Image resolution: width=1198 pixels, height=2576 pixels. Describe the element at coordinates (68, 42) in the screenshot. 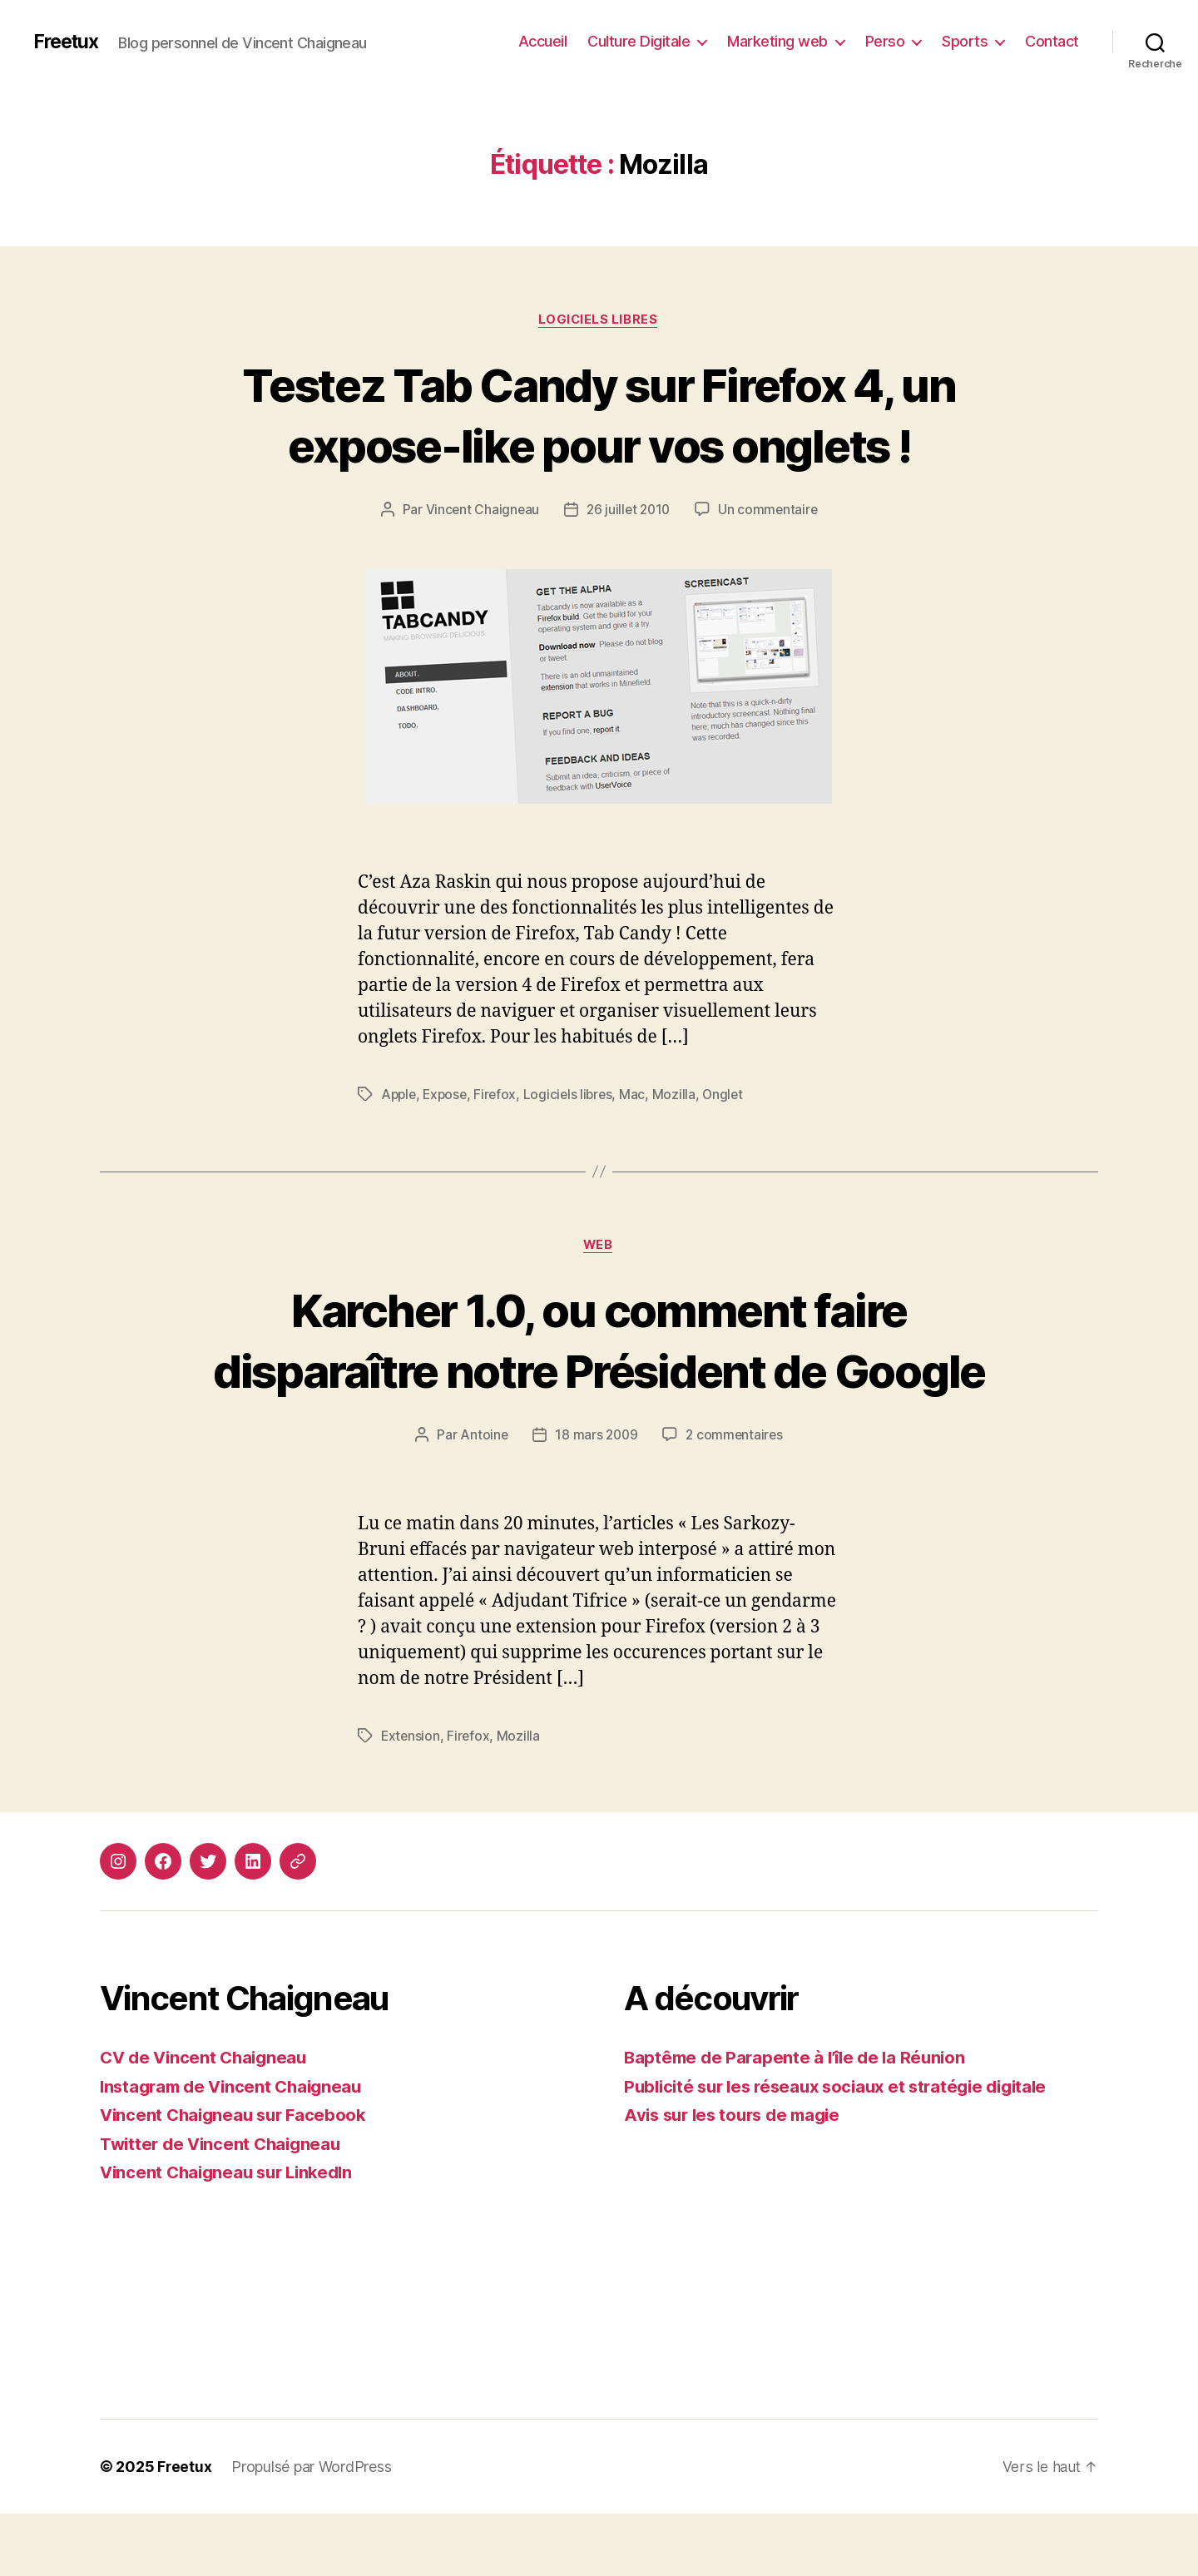

I see `Freetux` at that location.